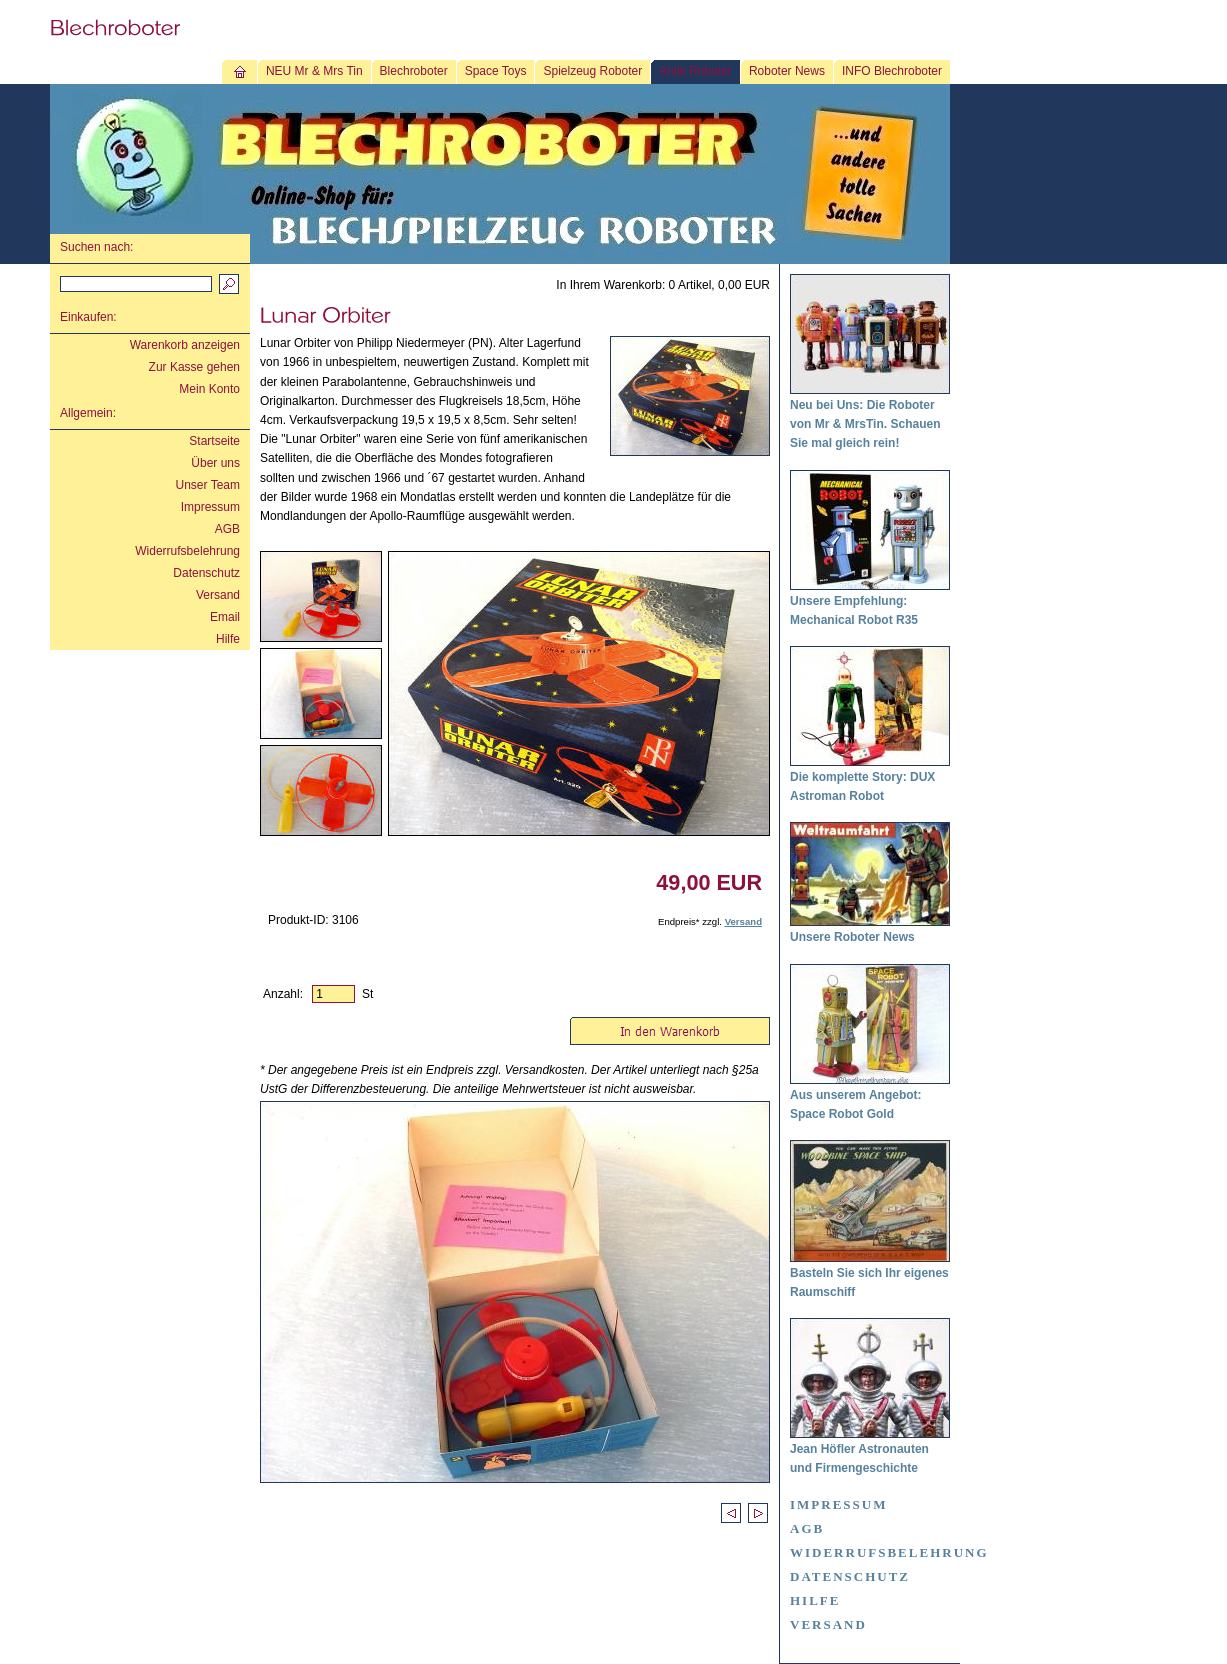 Image resolution: width=1227 pixels, height=1664 pixels. Describe the element at coordinates (206, 573) in the screenshot. I see `Datenschutz` at that location.